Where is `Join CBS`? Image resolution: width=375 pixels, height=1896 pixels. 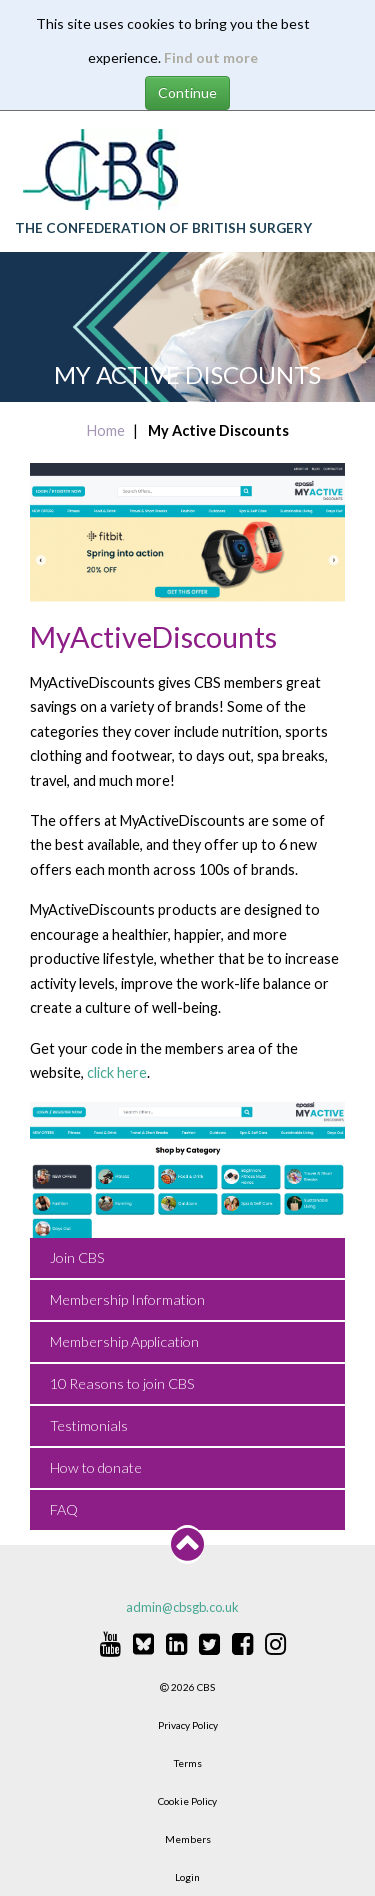 Join CBS is located at coordinates (77, 1257).